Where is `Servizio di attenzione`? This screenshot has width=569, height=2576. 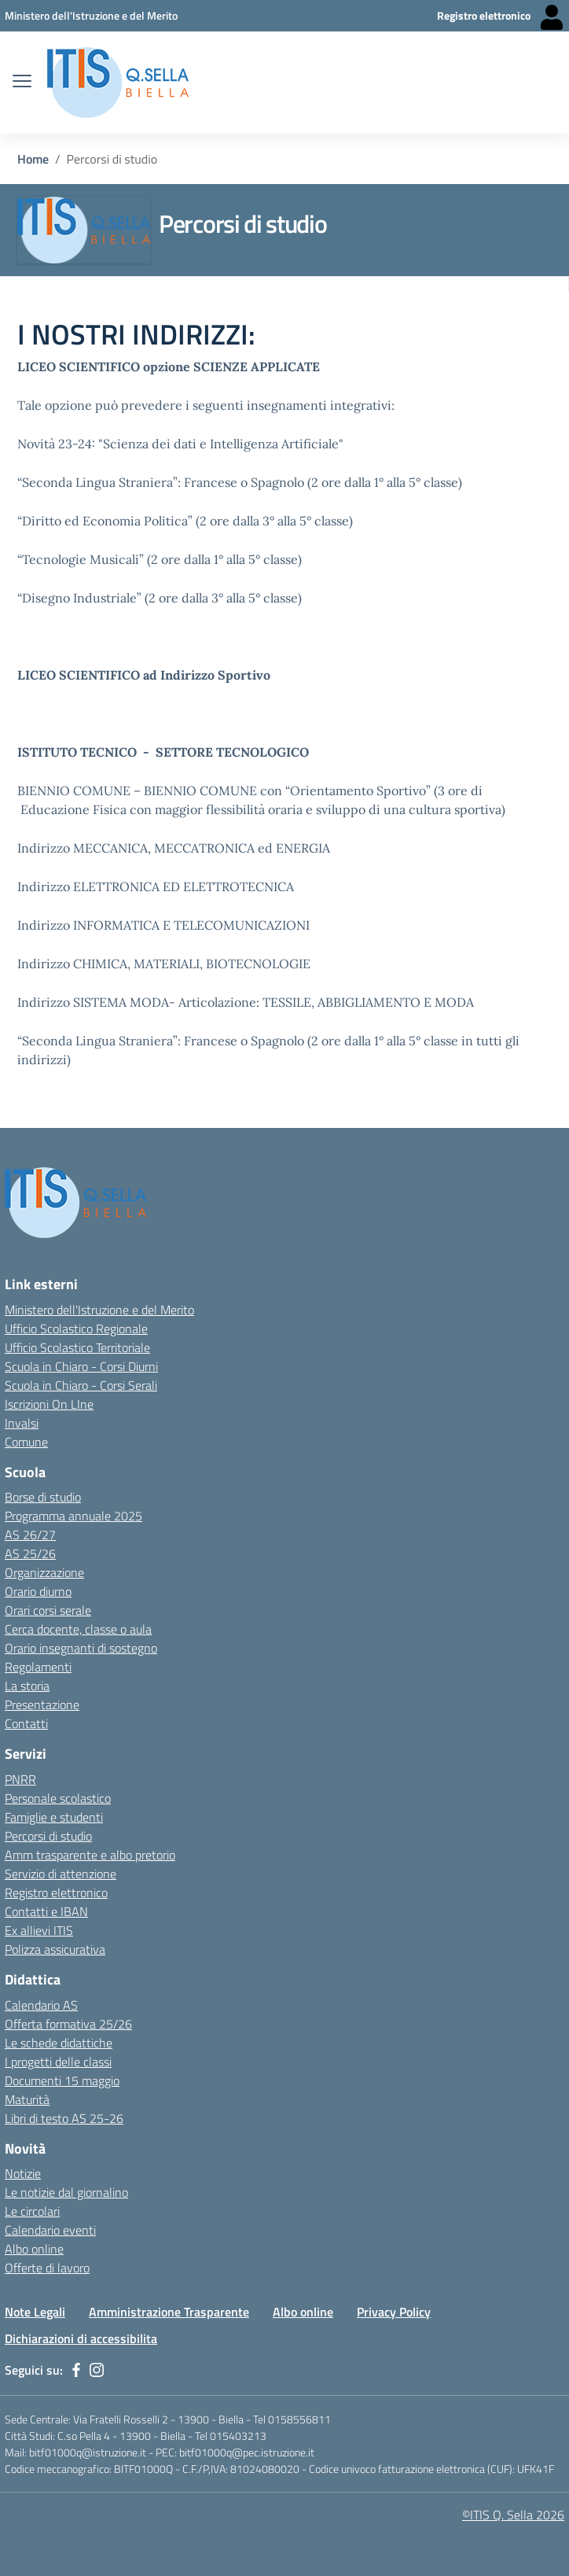 Servizio di attenzione is located at coordinates (60, 1873).